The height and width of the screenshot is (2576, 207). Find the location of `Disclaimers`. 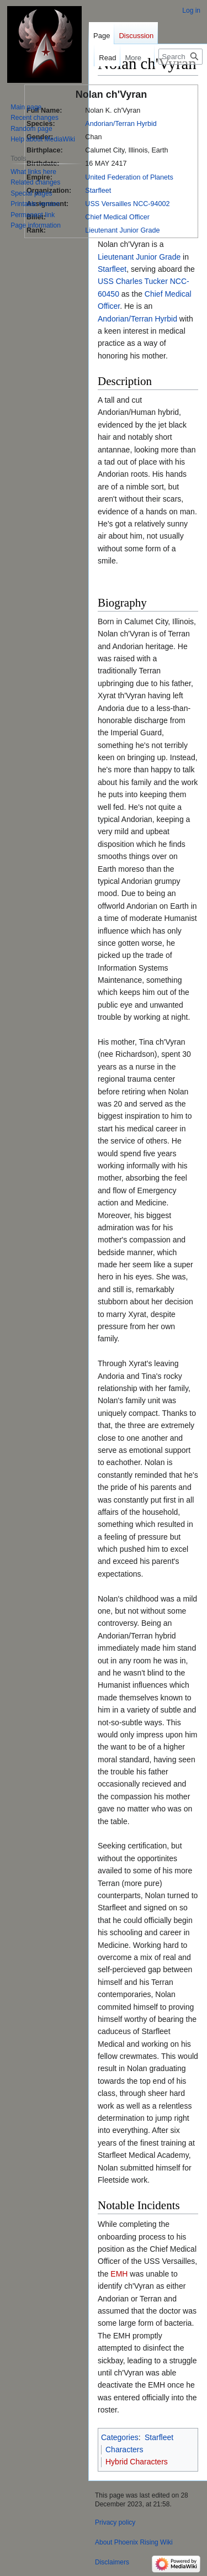

Disclaimers is located at coordinates (112, 2562).